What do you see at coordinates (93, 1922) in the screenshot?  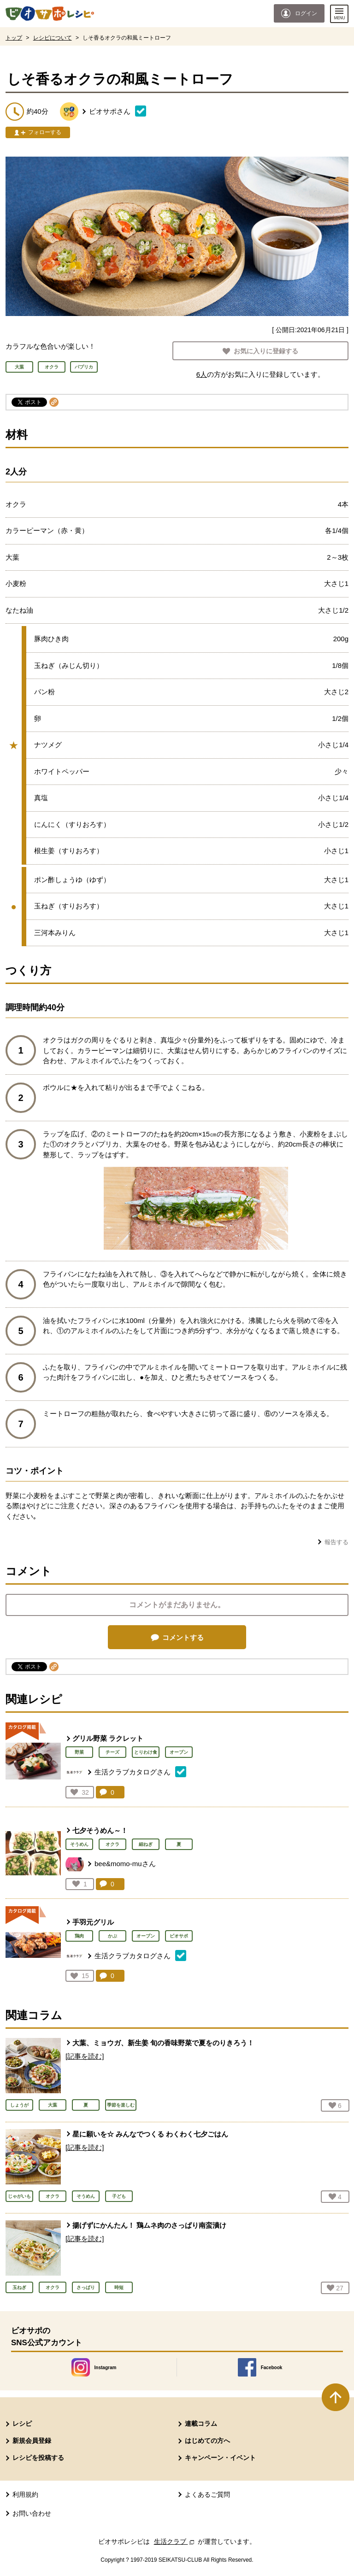 I see `手羽元グリル` at bounding box center [93, 1922].